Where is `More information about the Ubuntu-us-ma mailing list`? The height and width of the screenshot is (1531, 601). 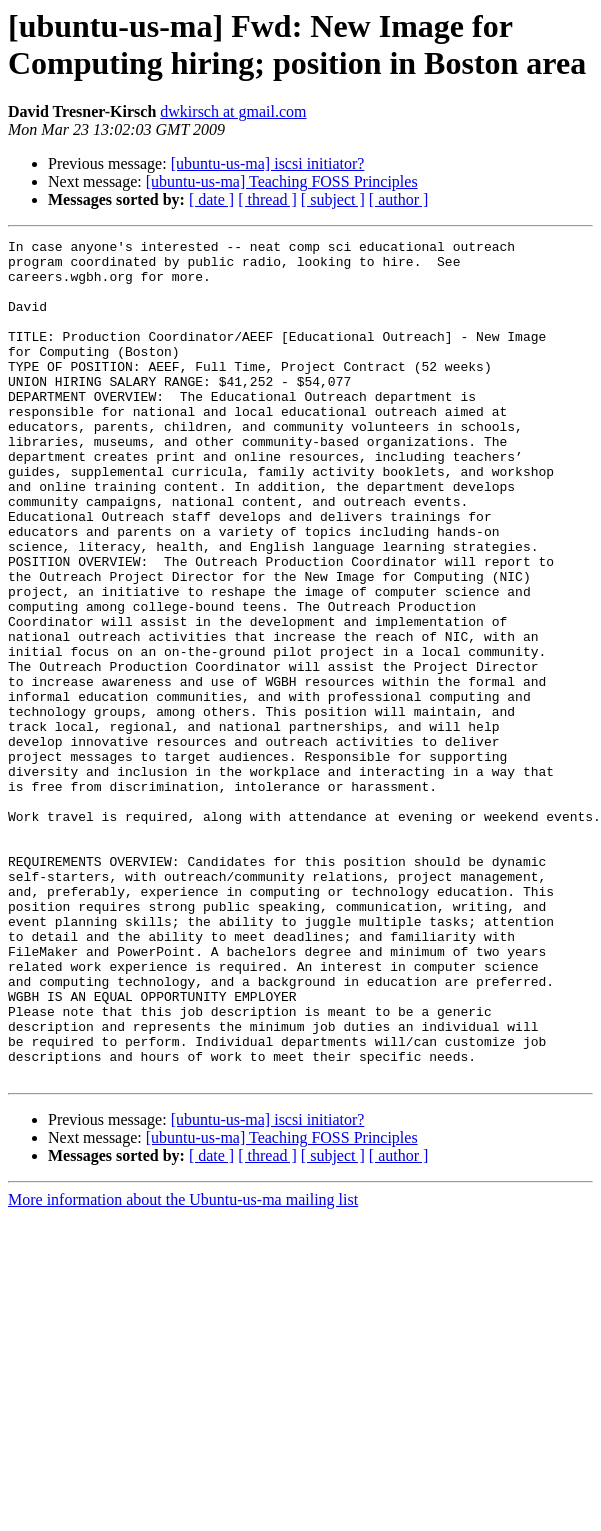
More information about the Ubuntu-us-ma mailing list is located at coordinates (183, 1367).